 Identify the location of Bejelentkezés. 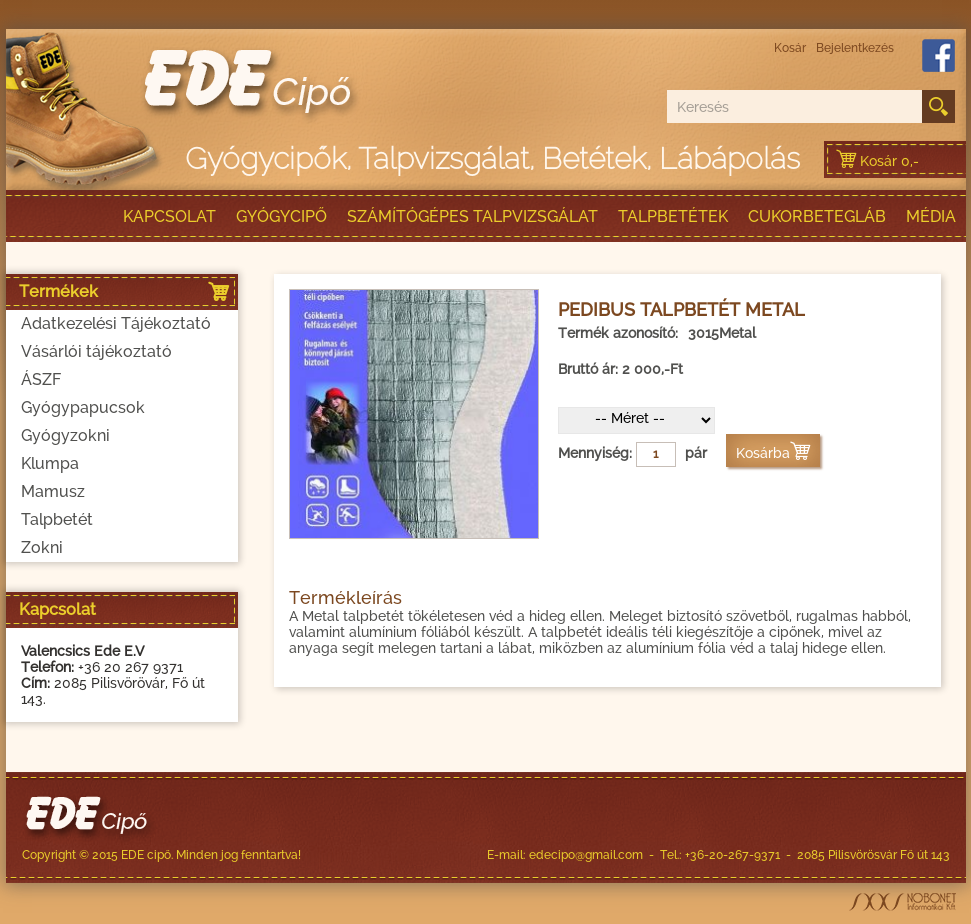
(855, 48).